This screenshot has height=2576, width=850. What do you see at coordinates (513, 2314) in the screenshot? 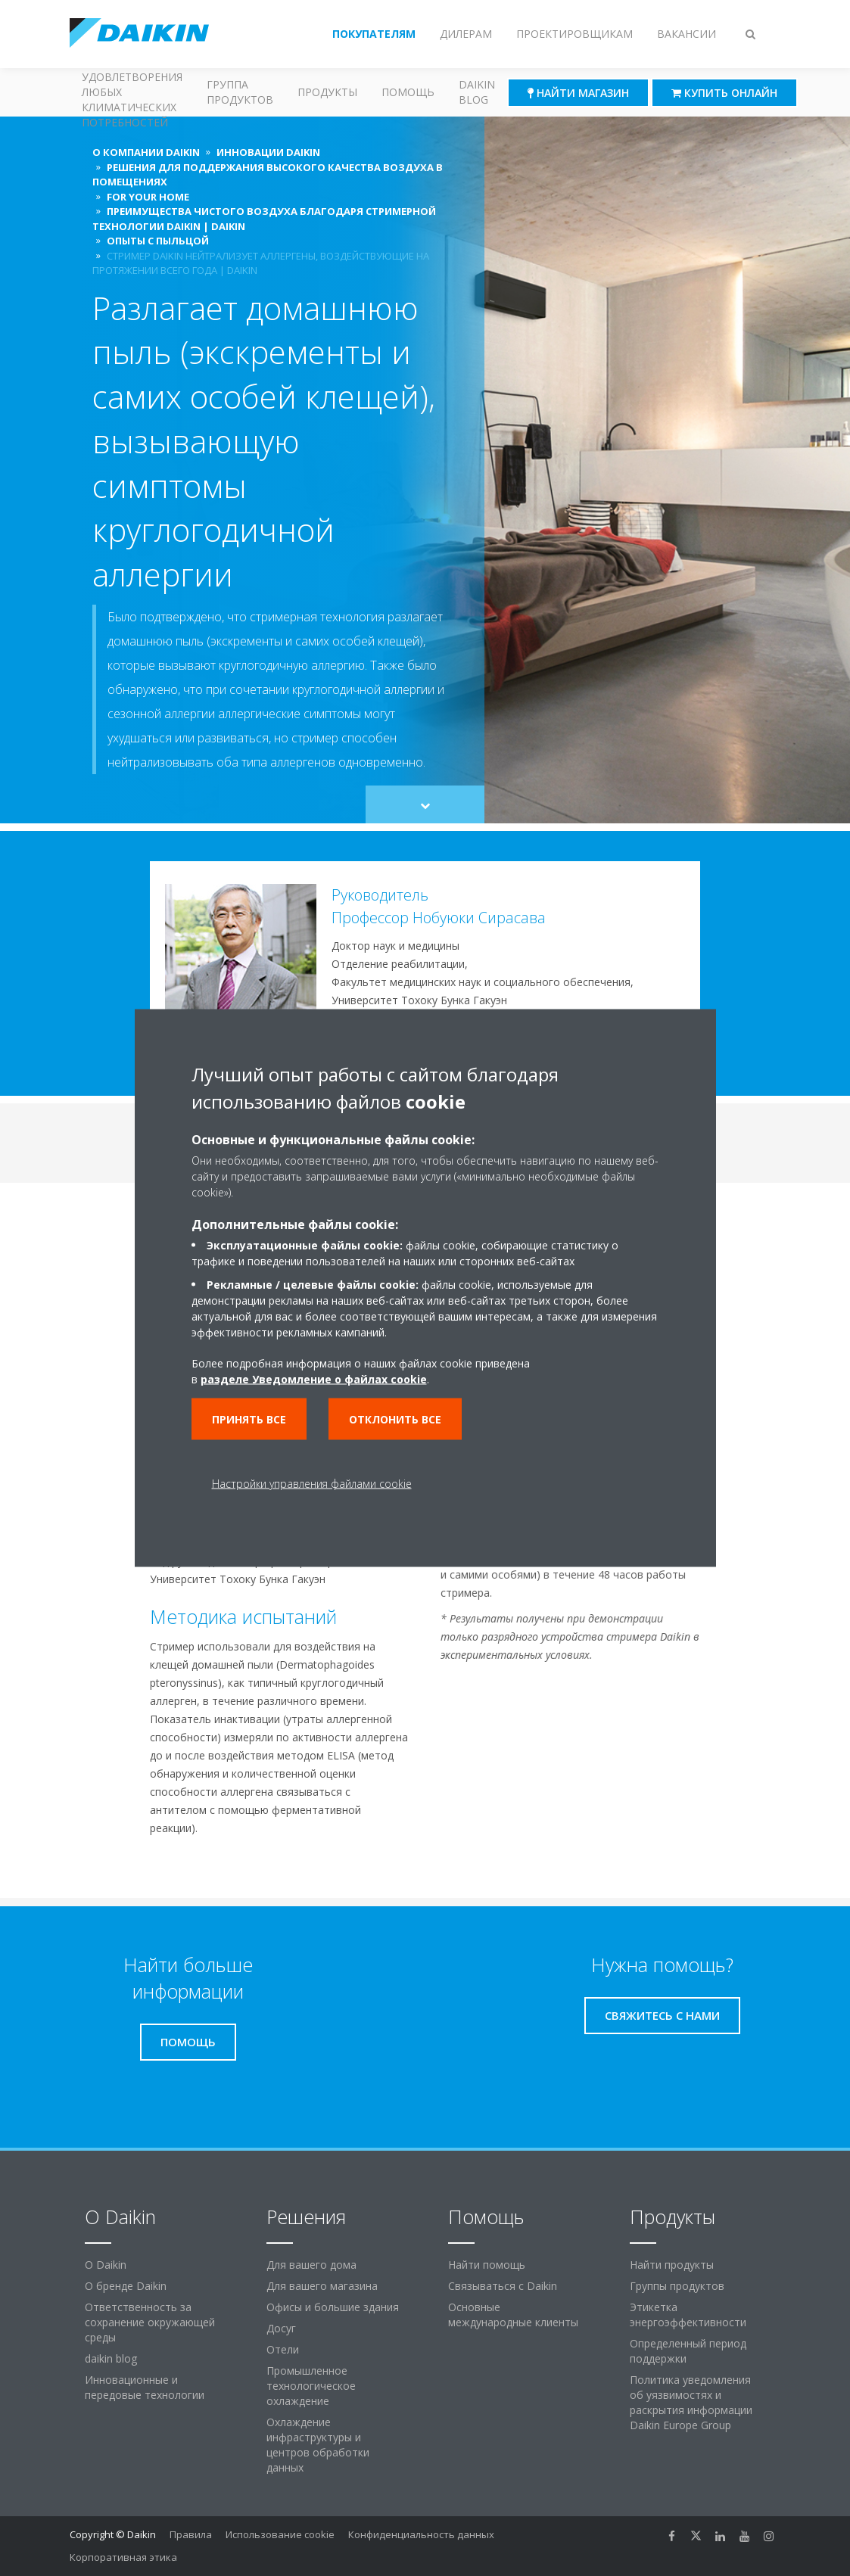
I see `Основные международные клиенты` at bounding box center [513, 2314].